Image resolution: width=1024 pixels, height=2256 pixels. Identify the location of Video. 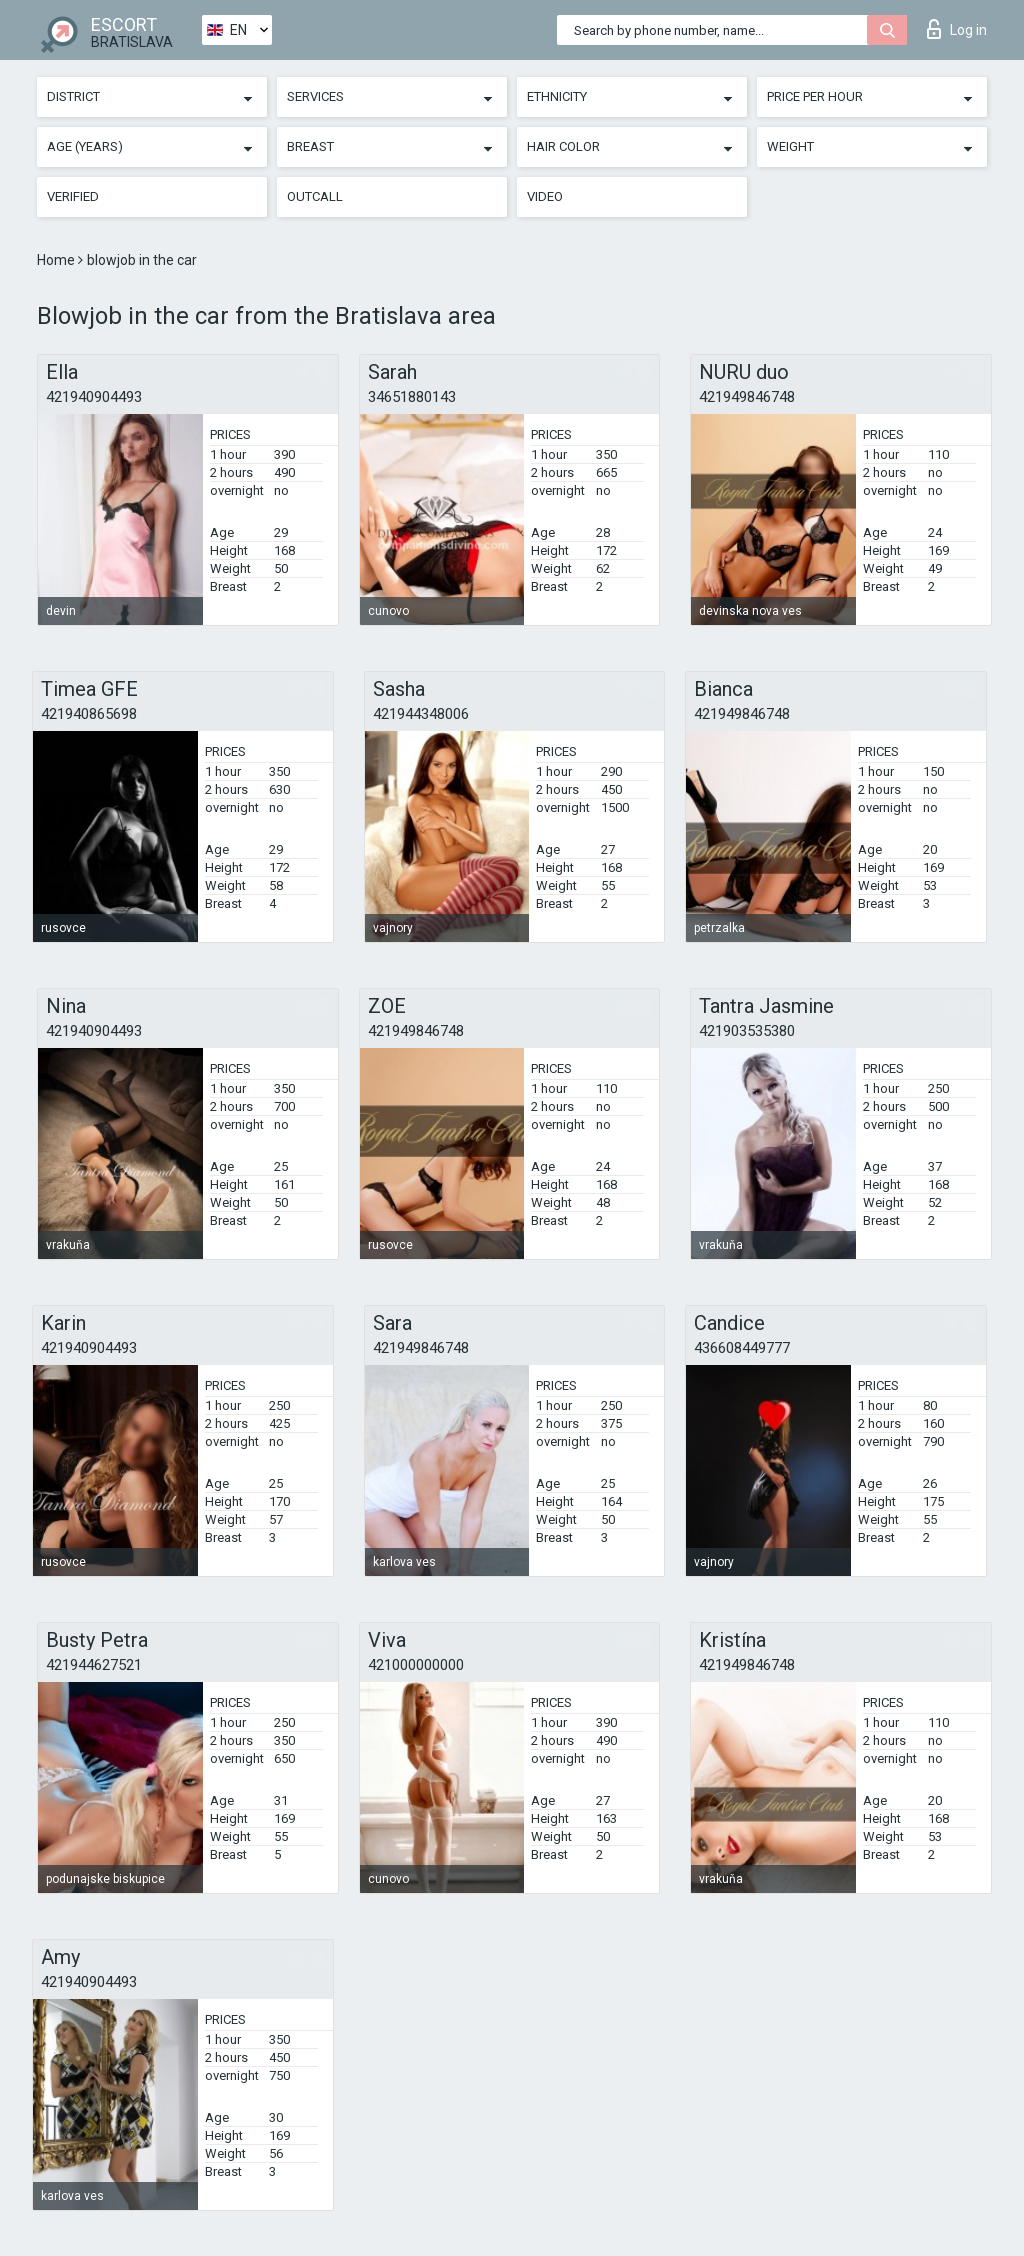
(545, 196).